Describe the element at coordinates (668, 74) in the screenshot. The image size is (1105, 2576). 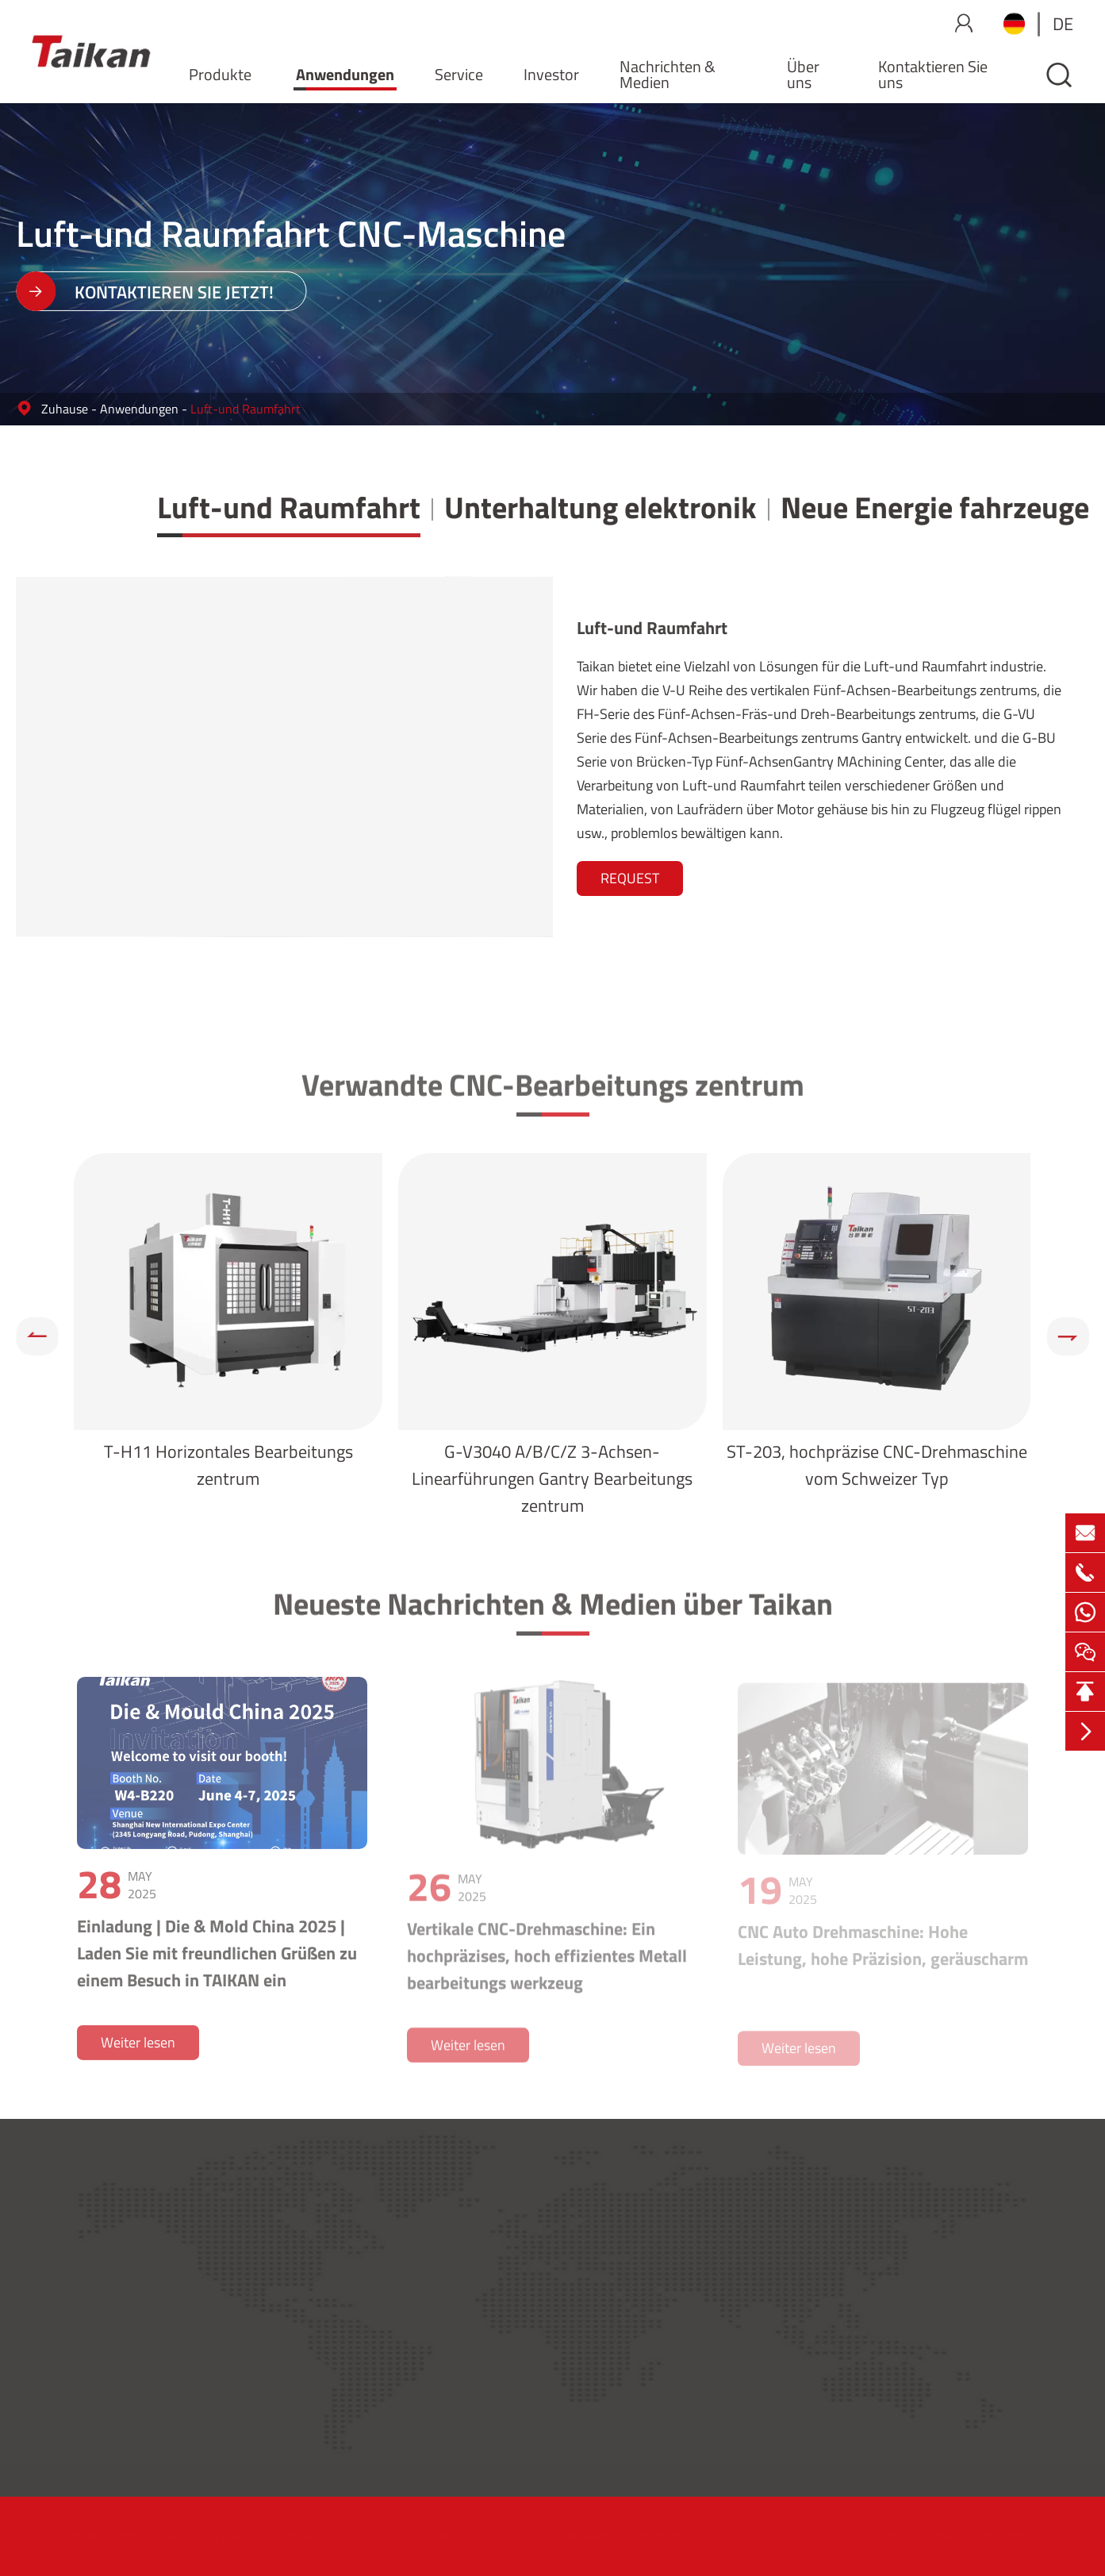
I see `Nachrichten & Medien` at that location.